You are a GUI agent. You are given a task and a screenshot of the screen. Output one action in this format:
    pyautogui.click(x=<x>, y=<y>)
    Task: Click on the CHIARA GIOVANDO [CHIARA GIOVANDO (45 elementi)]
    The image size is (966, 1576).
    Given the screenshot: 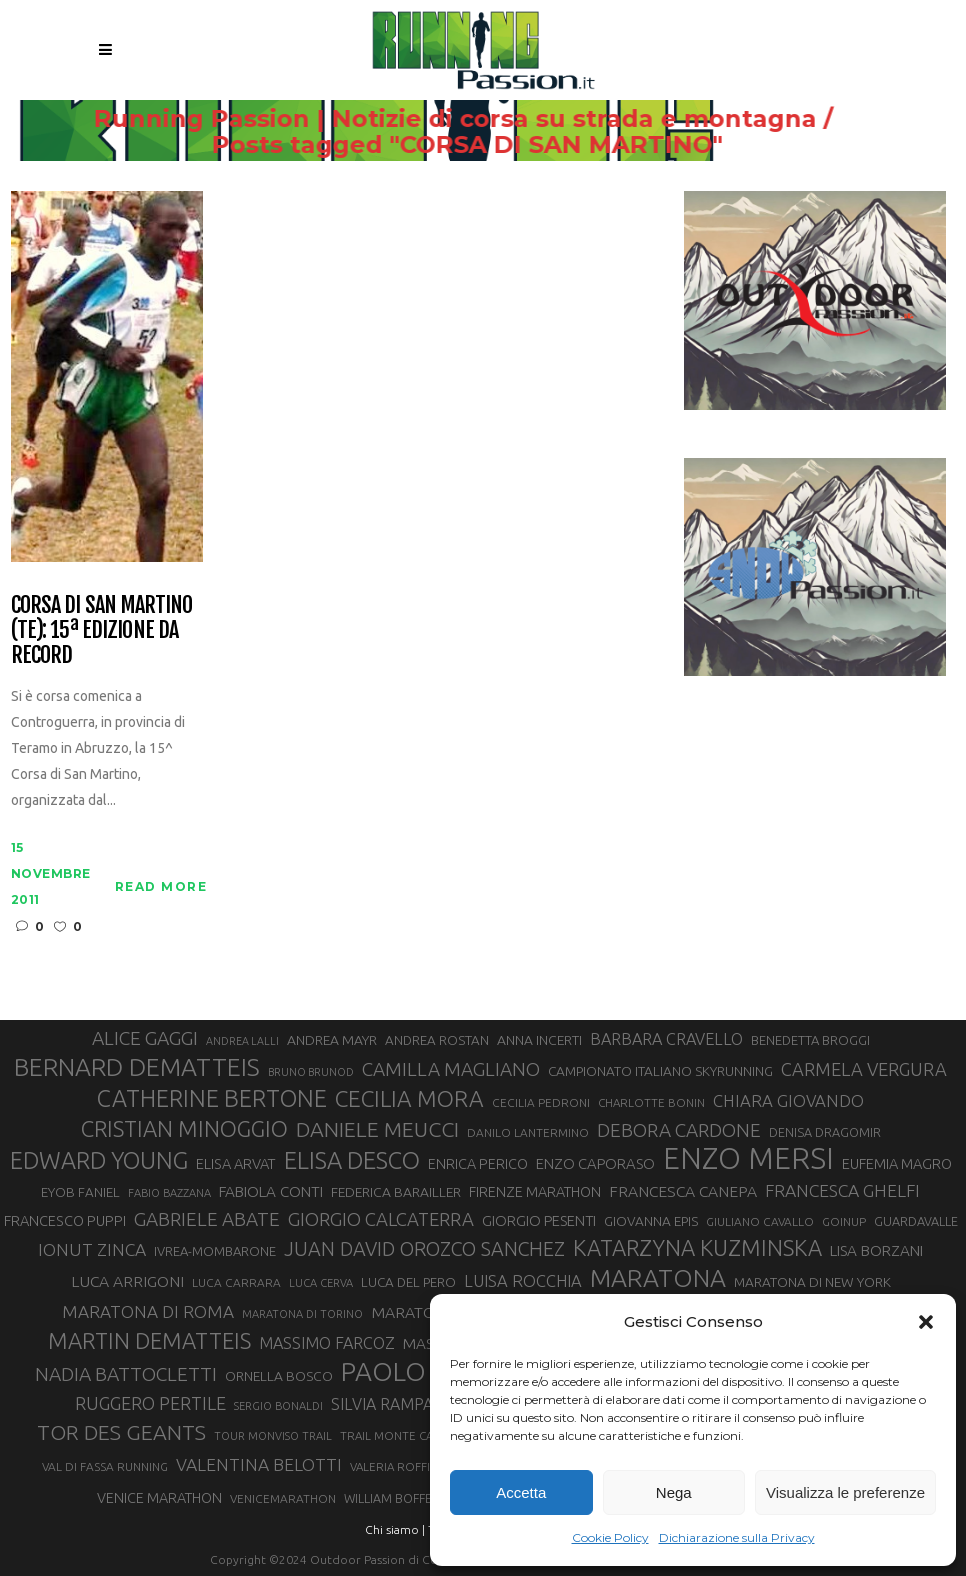 What is the action you would take?
    pyautogui.click(x=788, y=1100)
    